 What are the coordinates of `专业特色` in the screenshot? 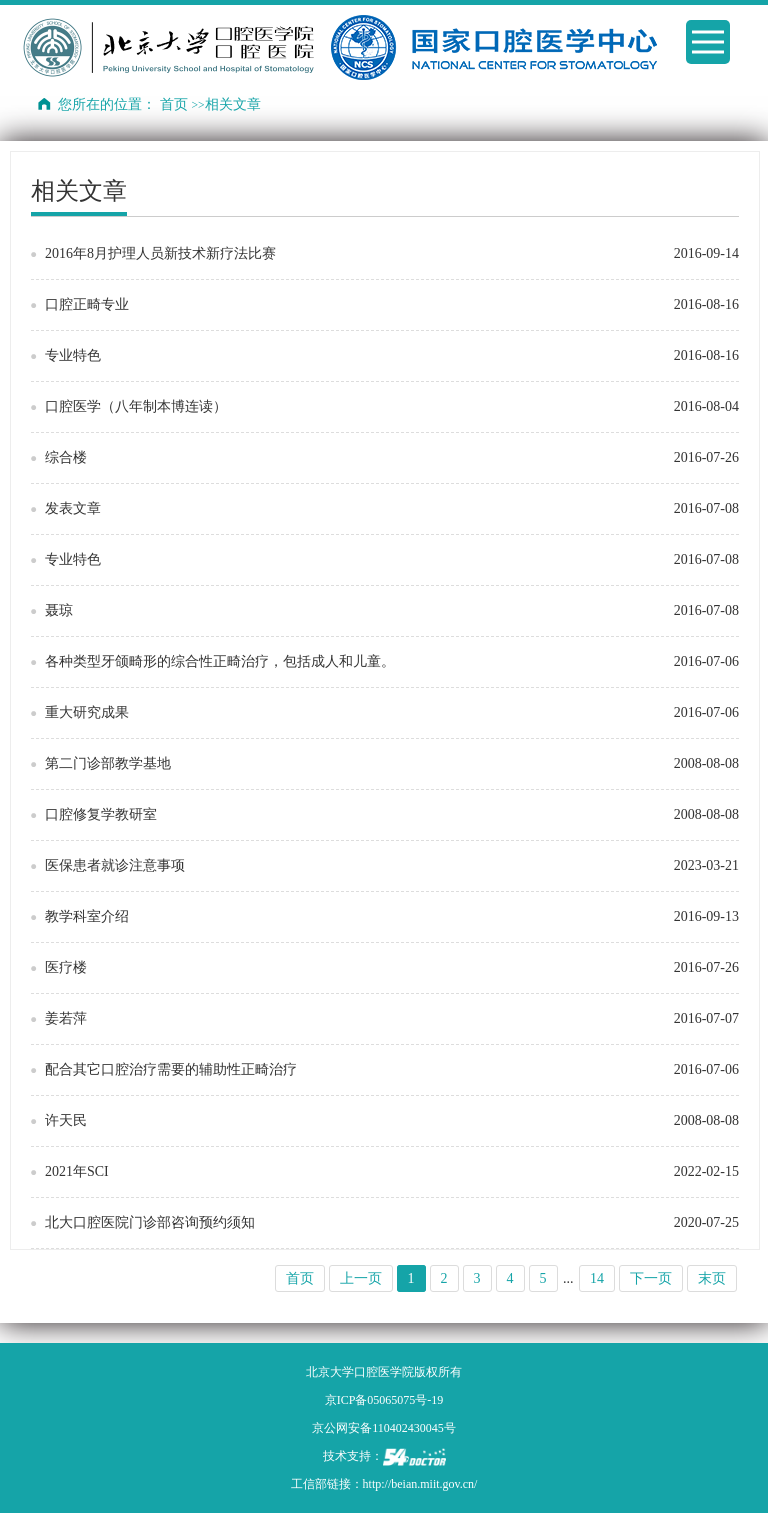 It's located at (73, 355).